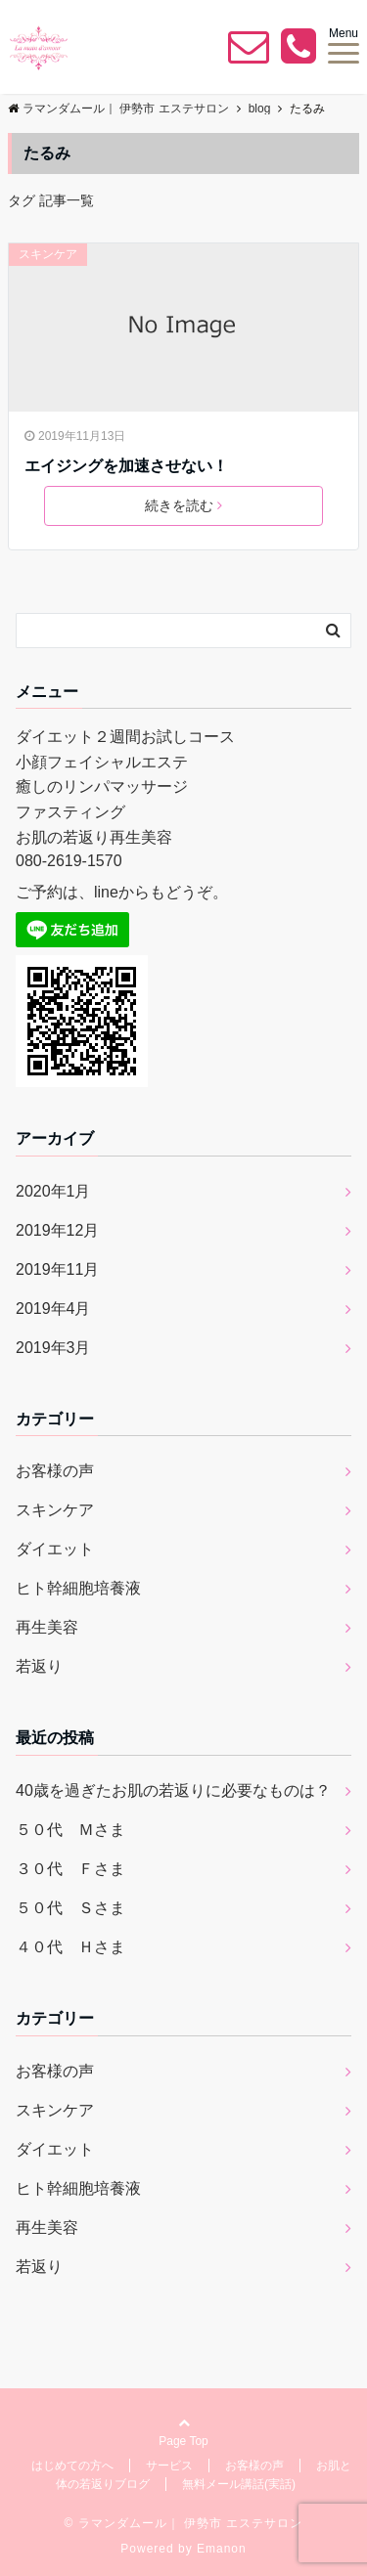 Image resolution: width=367 pixels, height=2576 pixels. Describe the element at coordinates (173, 1790) in the screenshot. I see `40歳を過ぎたお肌の若返りに必要なものは？` at that location.